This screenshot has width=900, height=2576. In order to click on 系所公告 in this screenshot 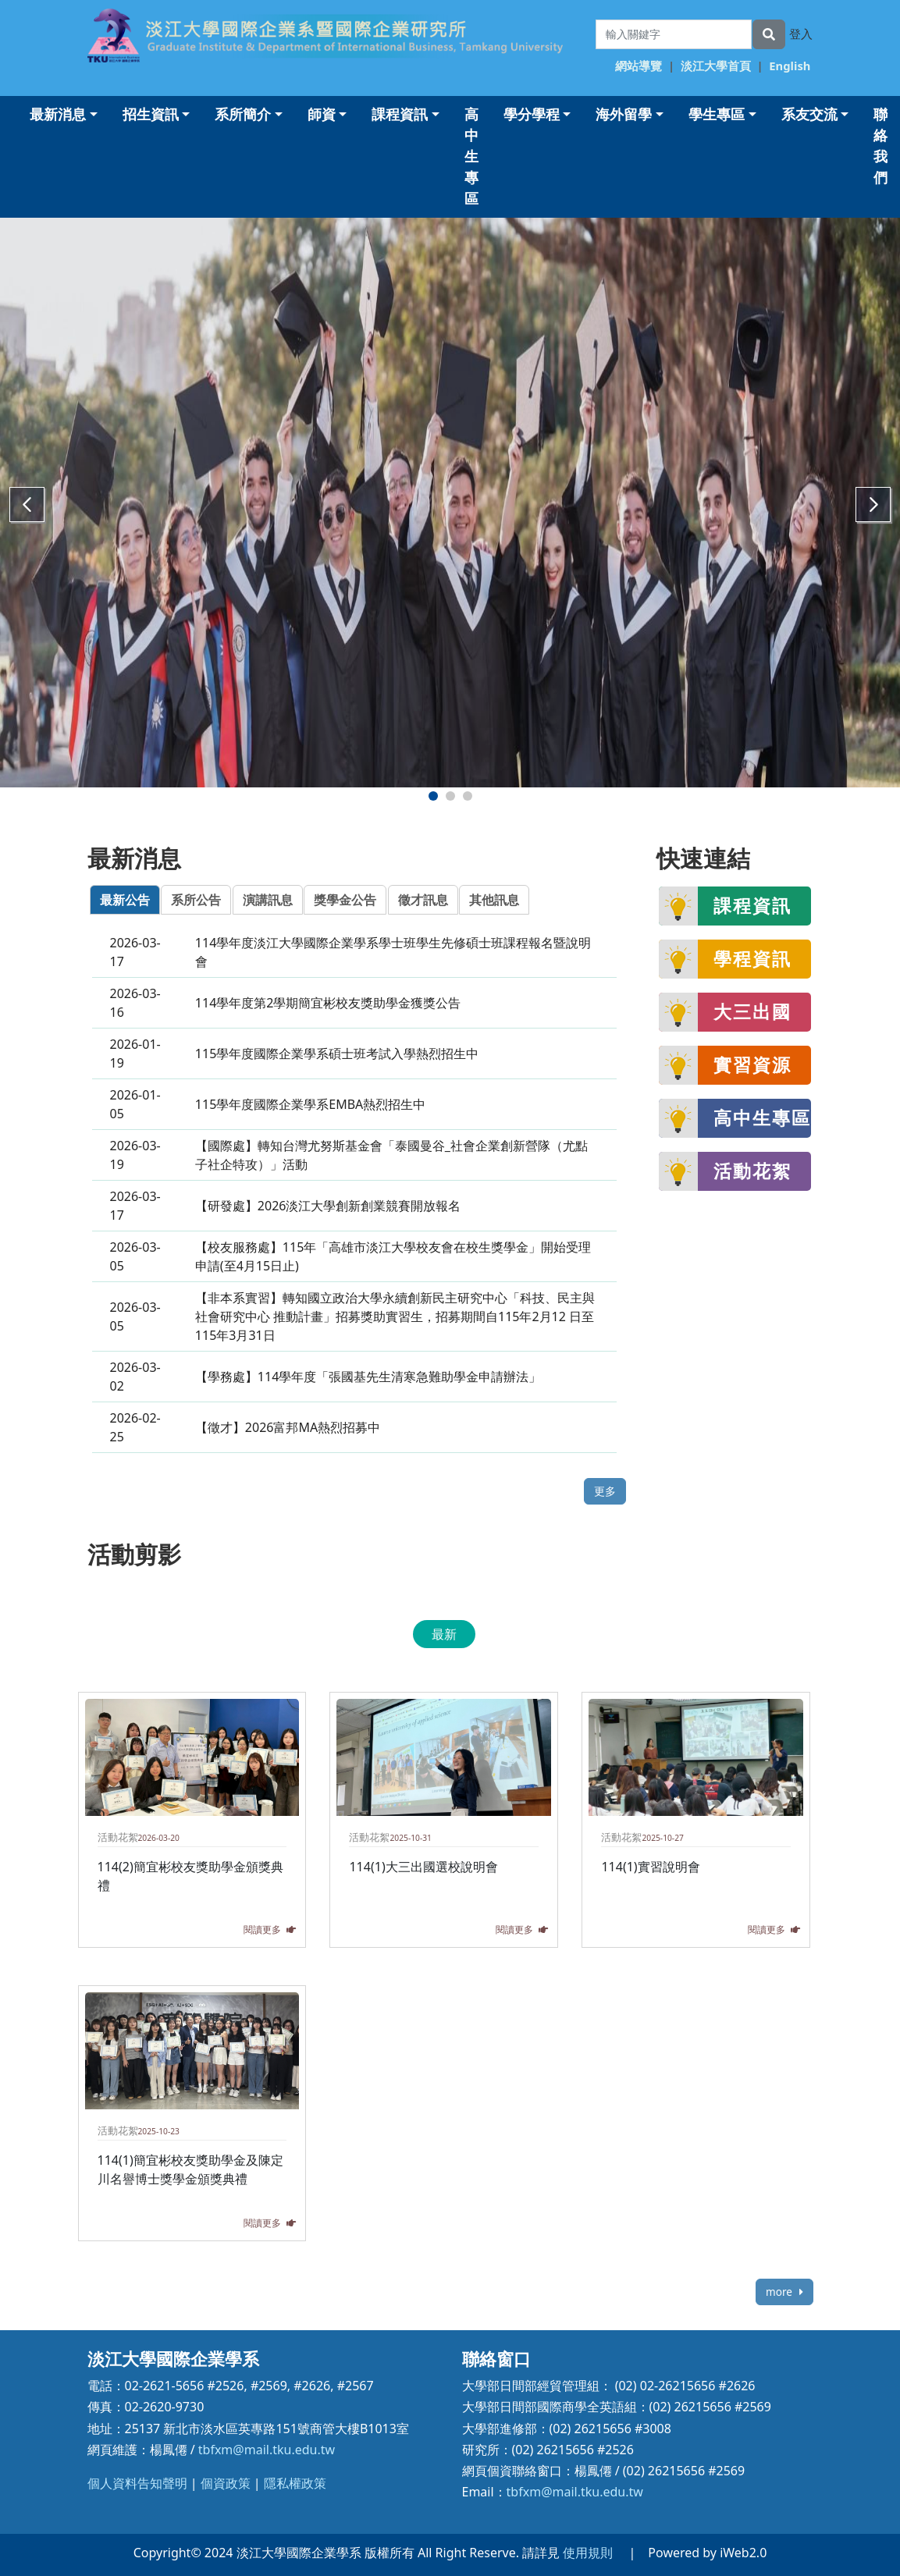, I will do `click(196, 899)`.